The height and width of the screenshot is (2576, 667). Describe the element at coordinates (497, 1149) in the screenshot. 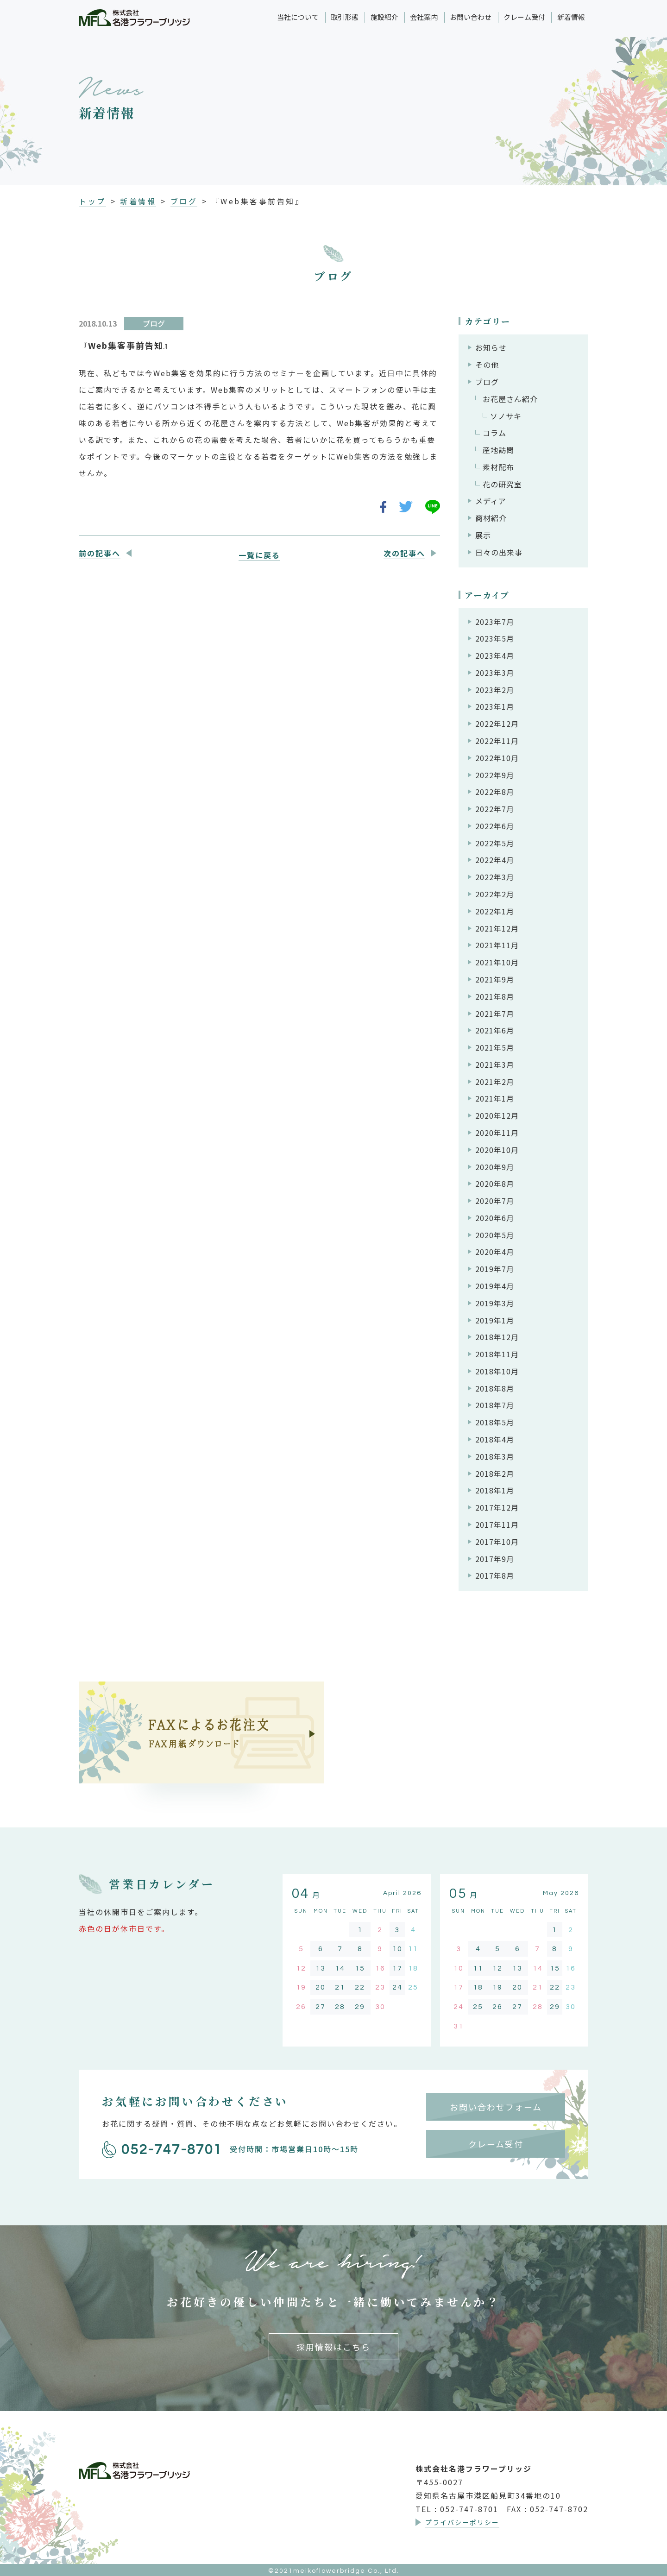

I see `2020年10月` at that location.